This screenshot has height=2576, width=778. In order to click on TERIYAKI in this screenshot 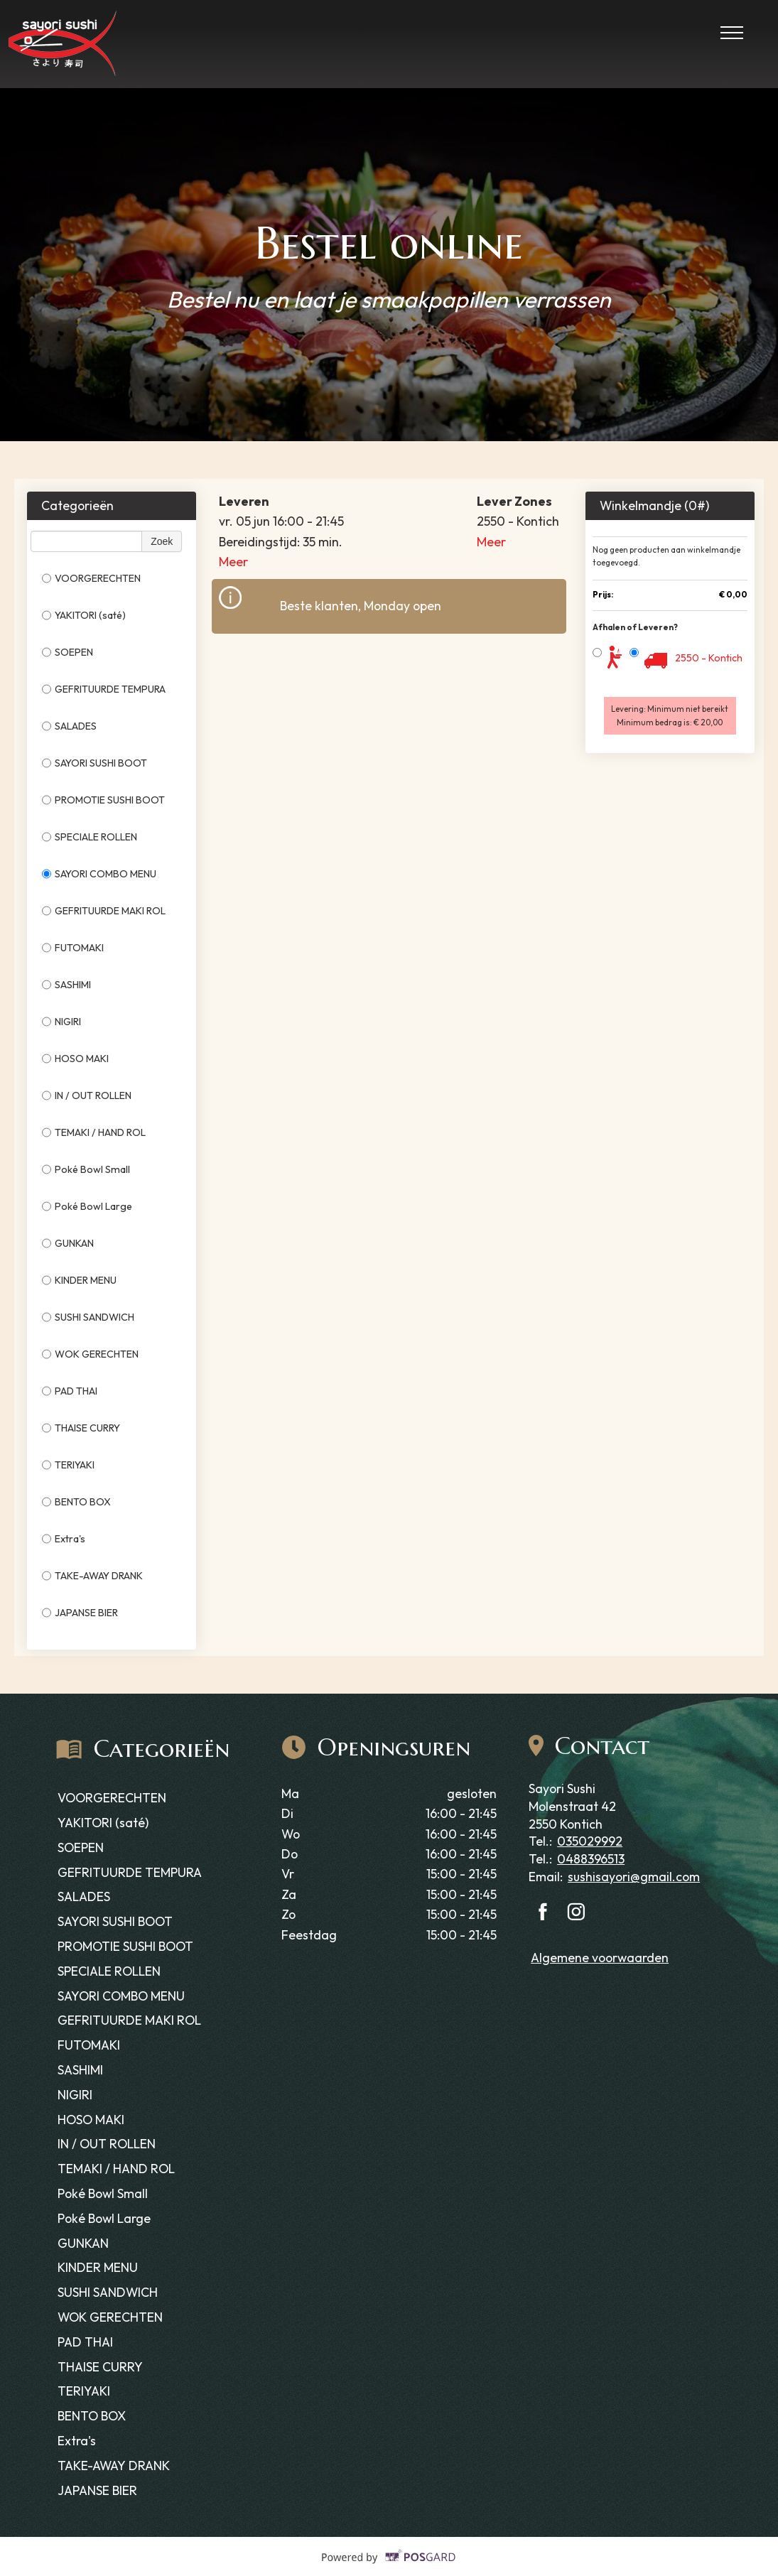, I will do `click(68, 1465)`.